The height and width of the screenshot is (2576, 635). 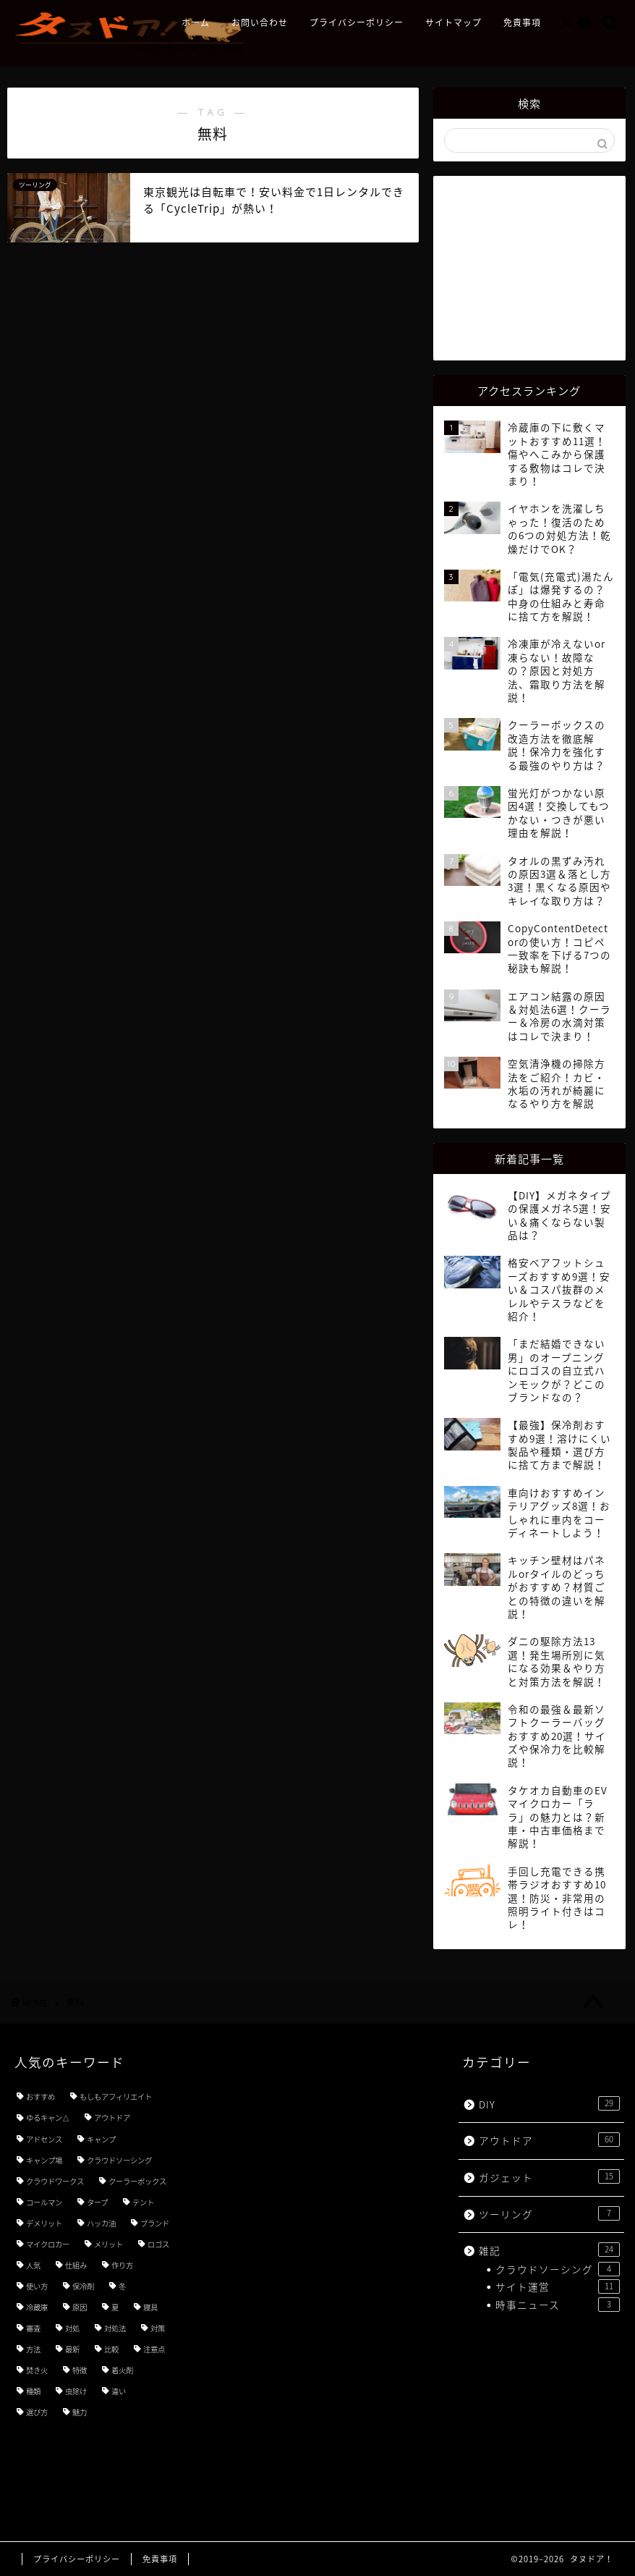 I want to click on 最新 [最新 (5個の項目)], so click(x=72, y=2349).